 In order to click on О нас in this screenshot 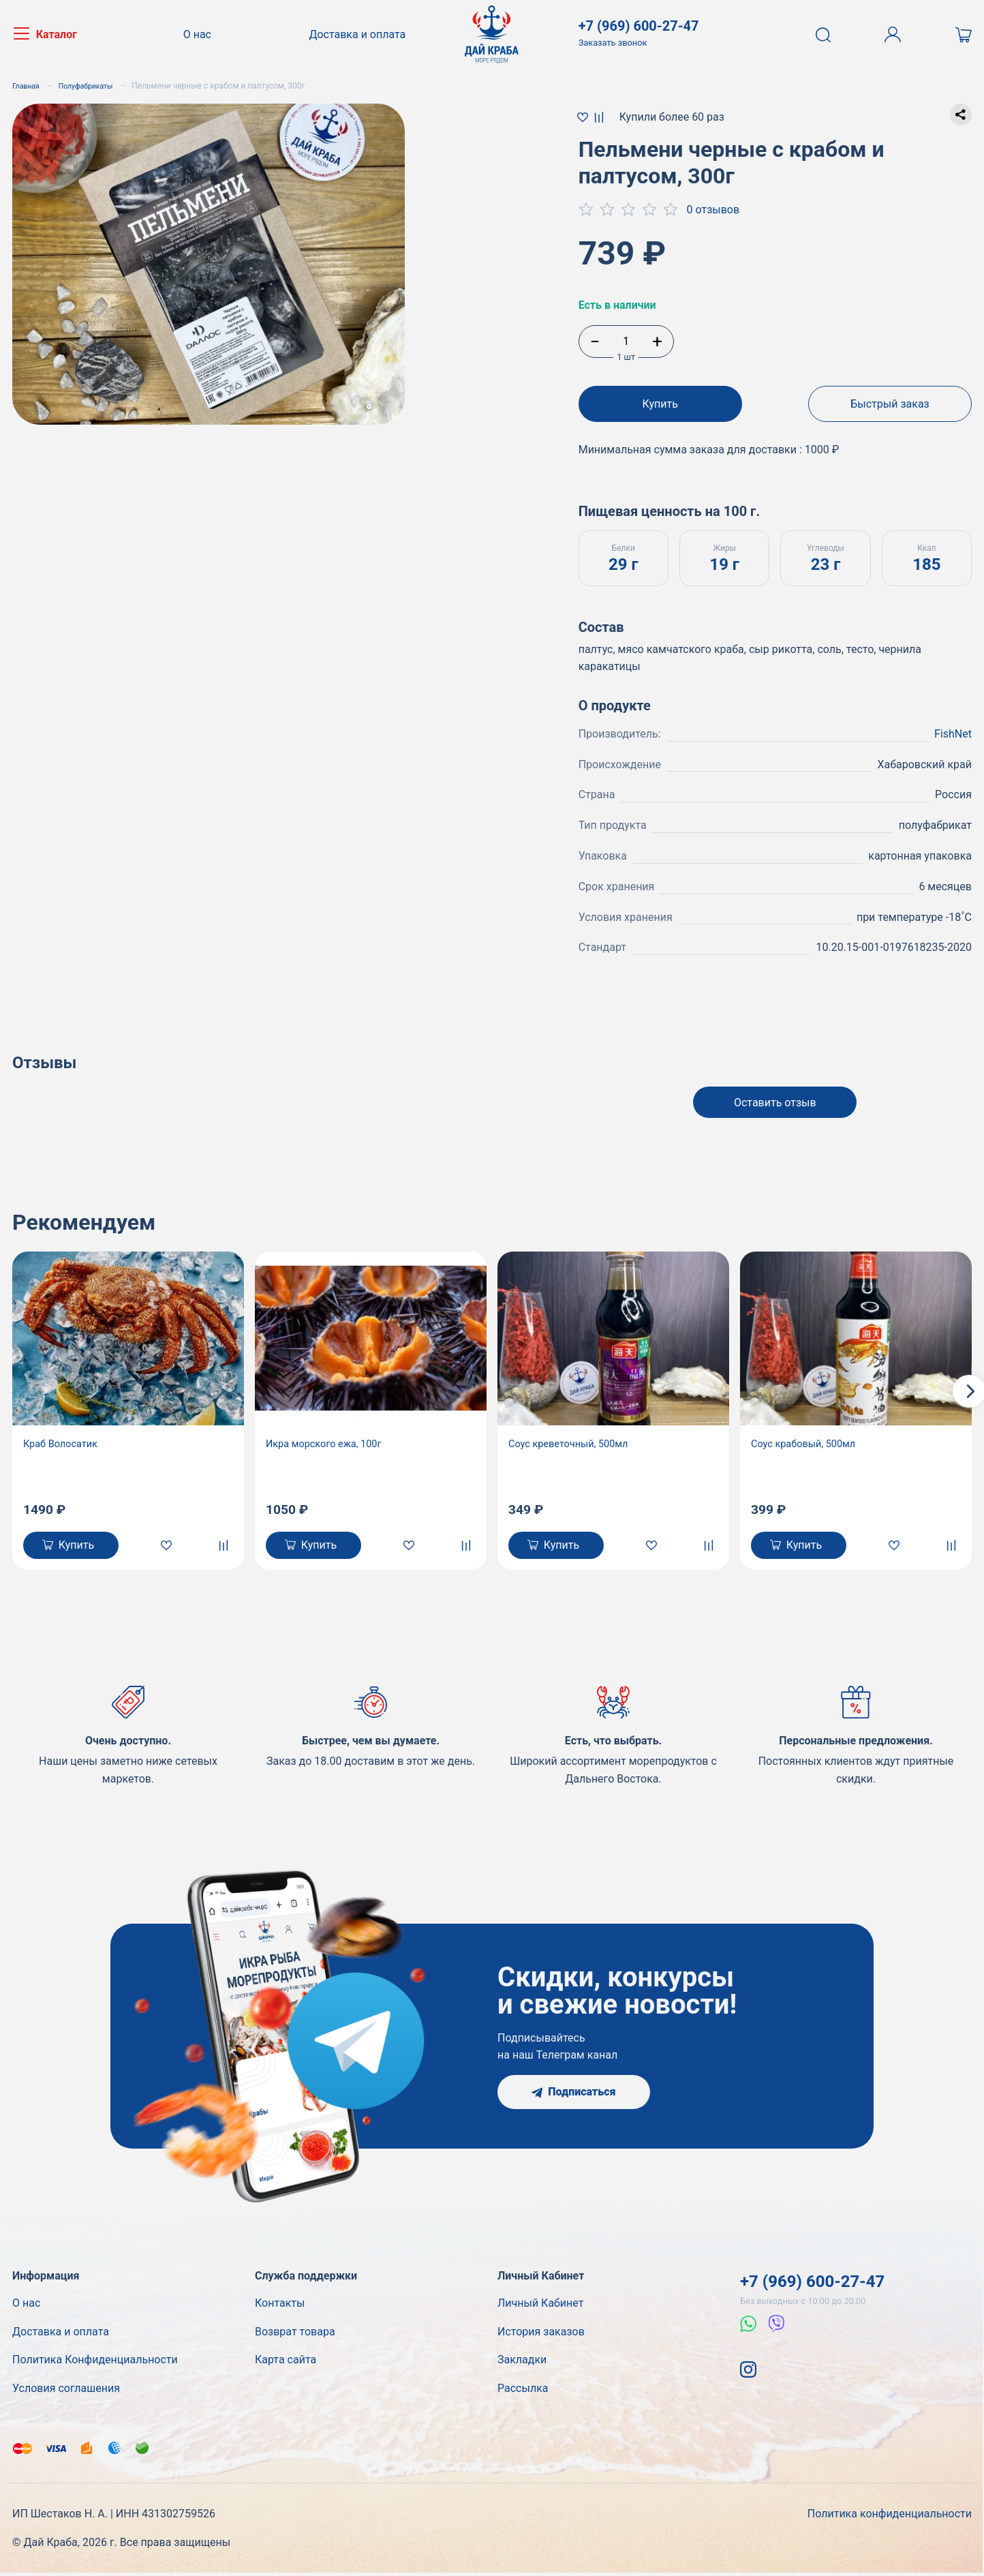, I will do `click(202, 34)`.